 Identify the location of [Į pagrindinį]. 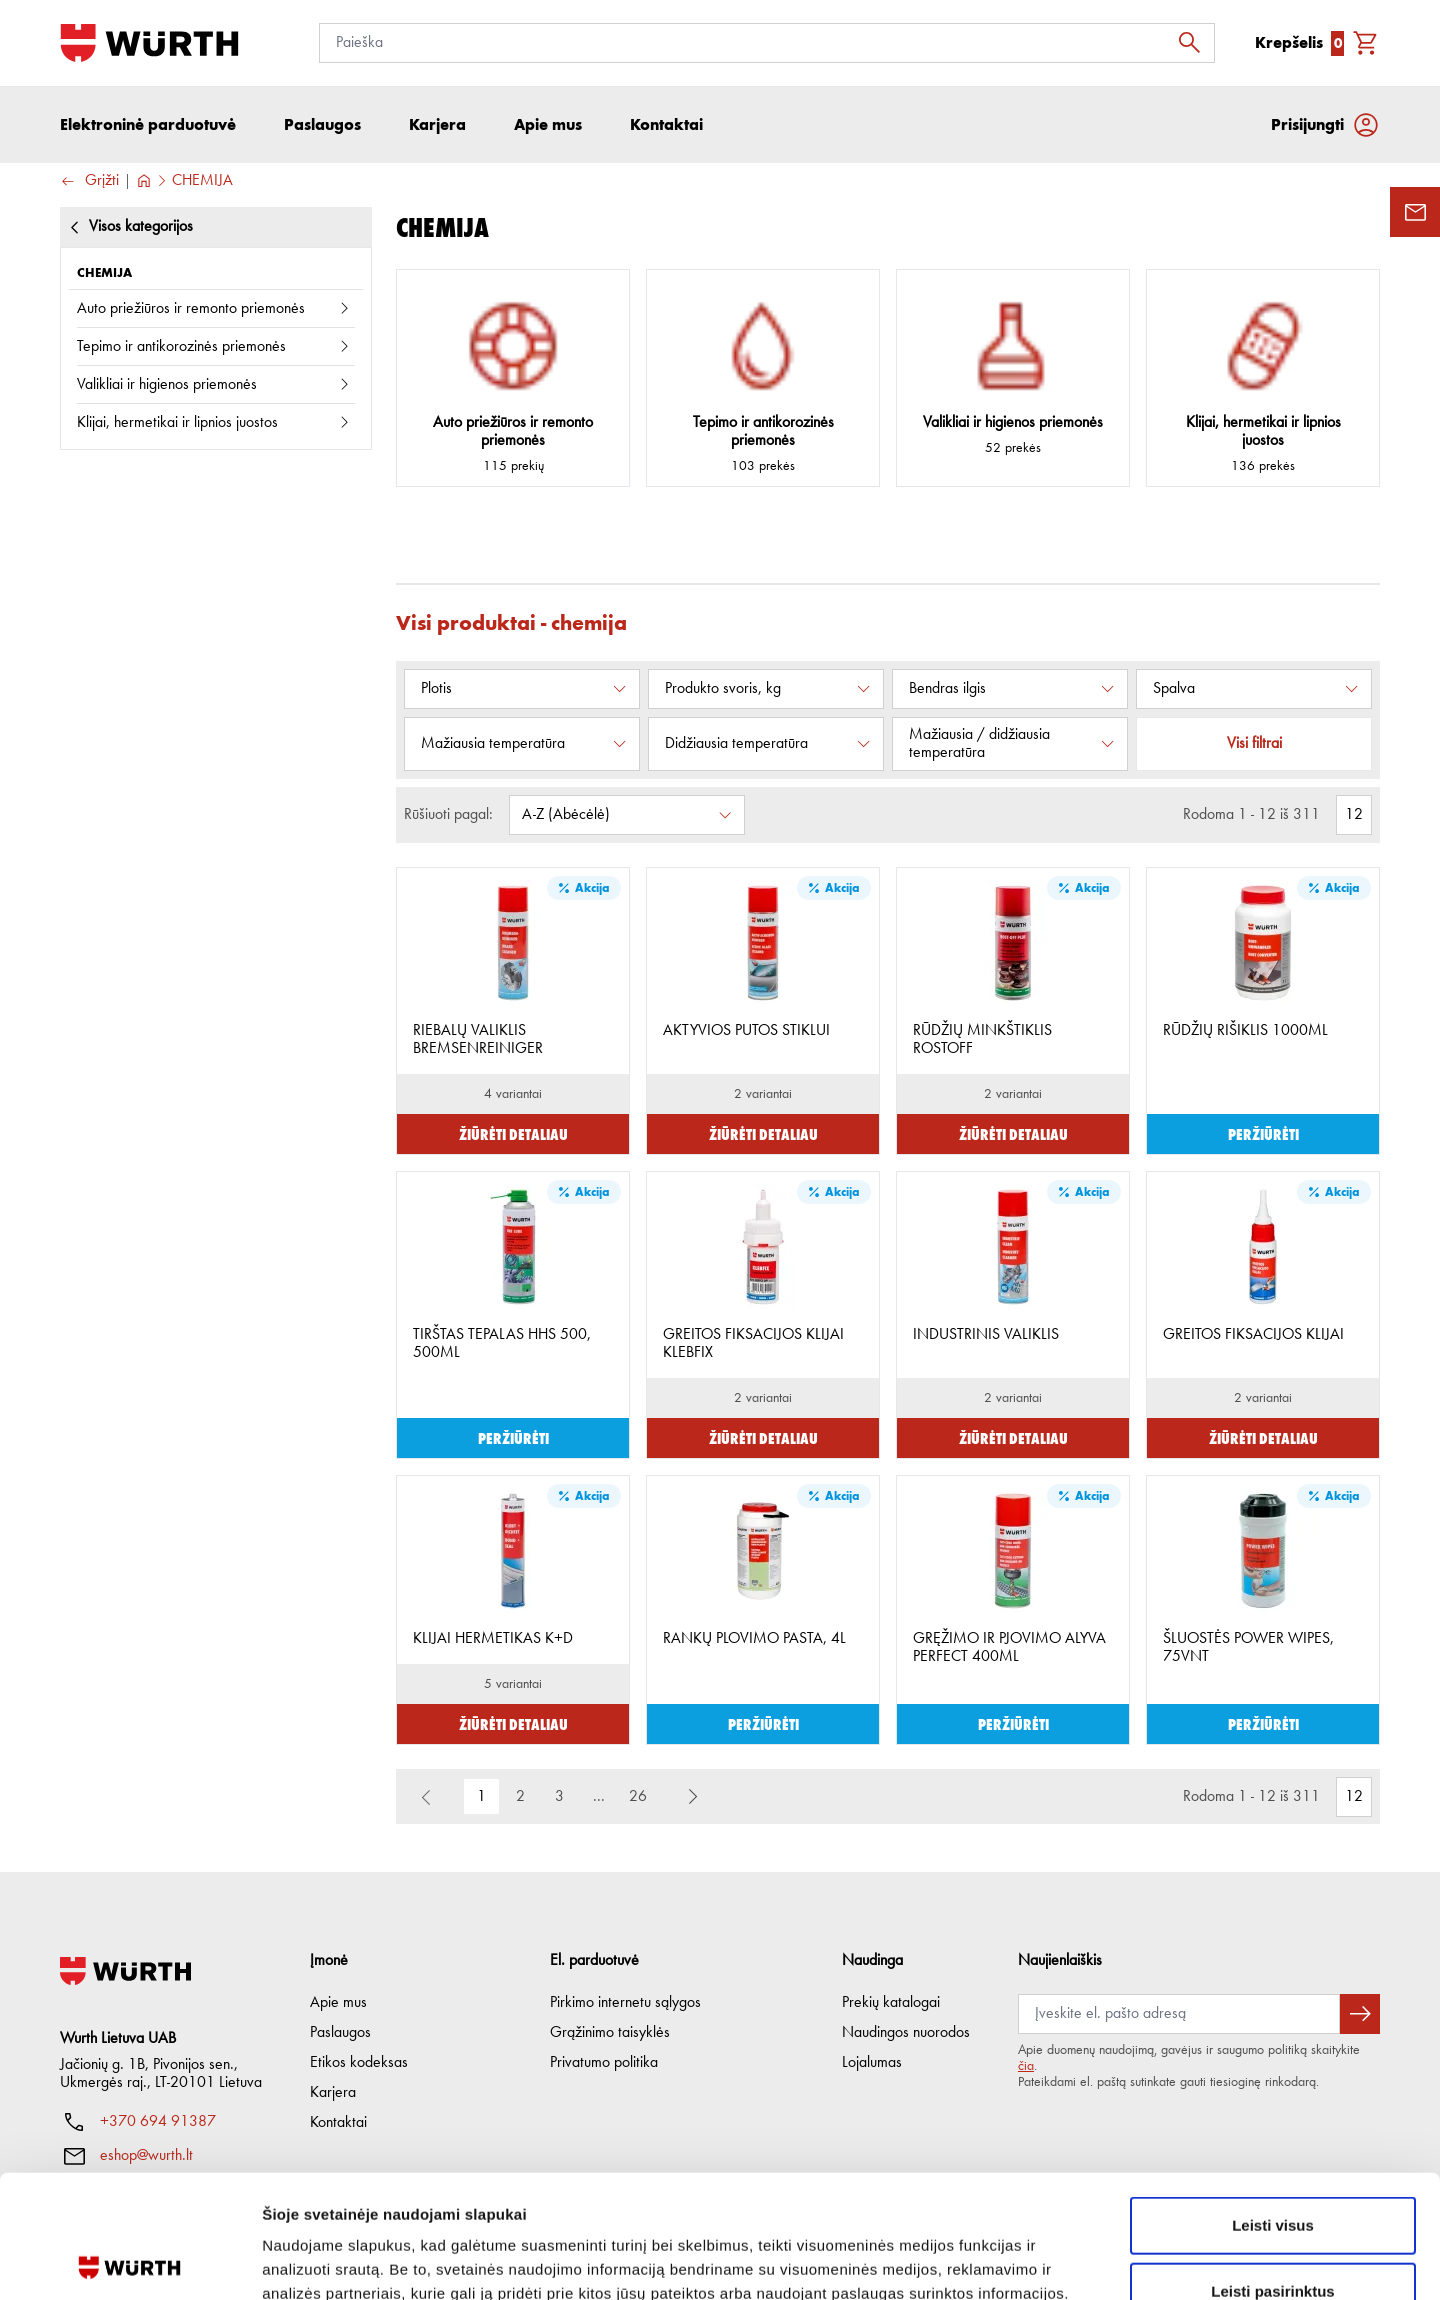
(149, 43).